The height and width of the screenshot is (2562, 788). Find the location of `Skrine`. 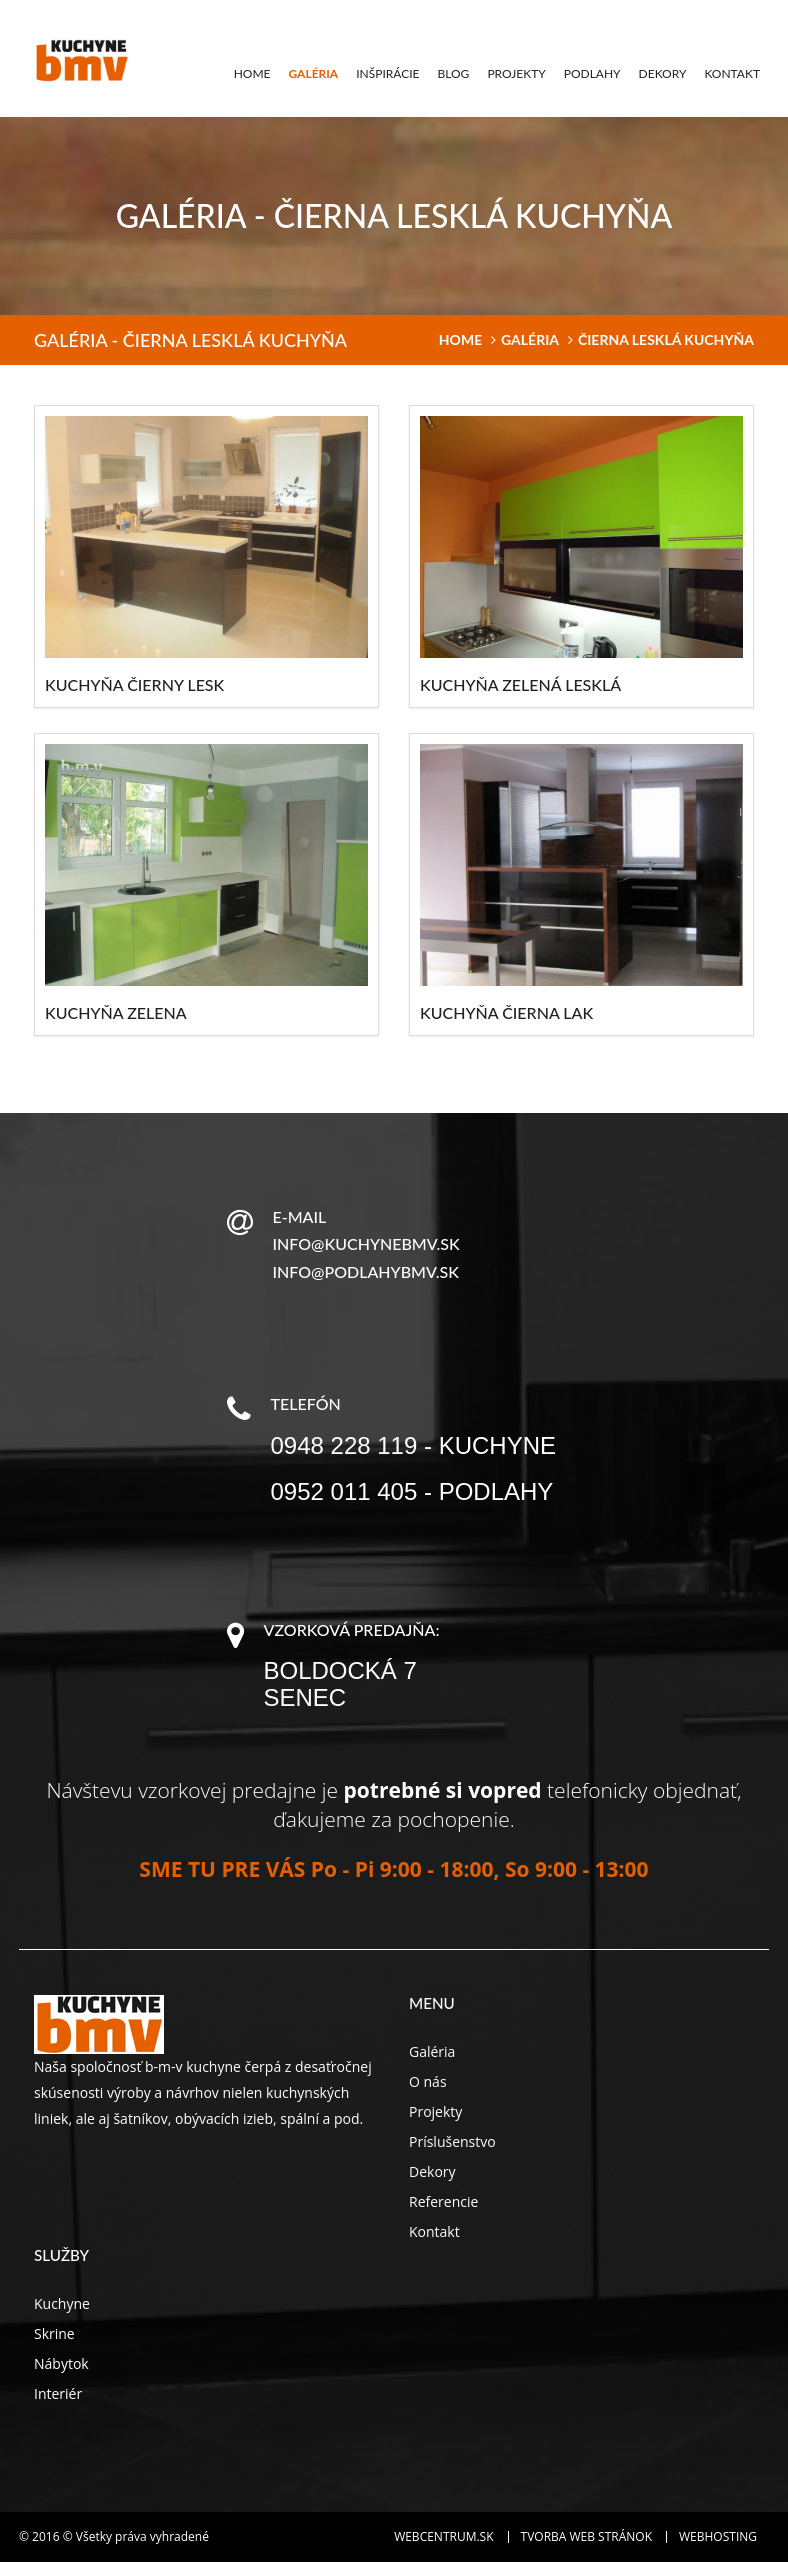

Skrine is located at coordinates (54, 2333).